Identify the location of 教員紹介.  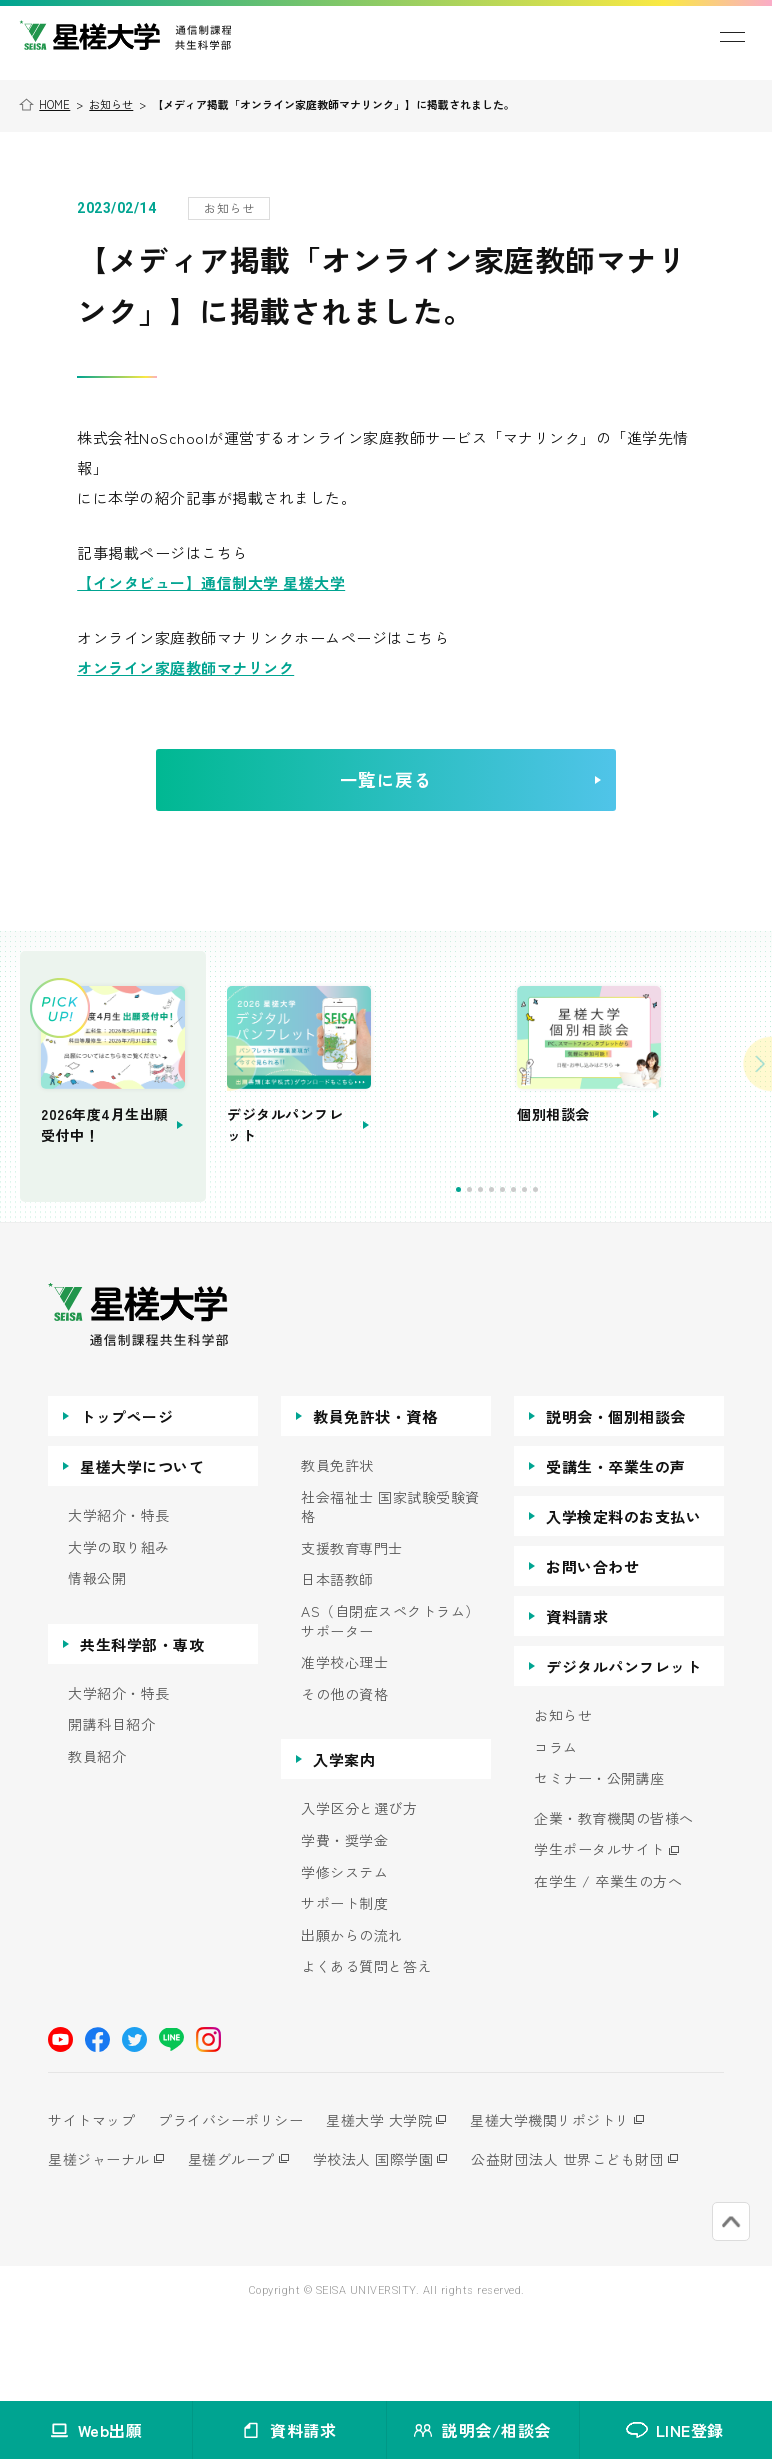
(97, 1839).